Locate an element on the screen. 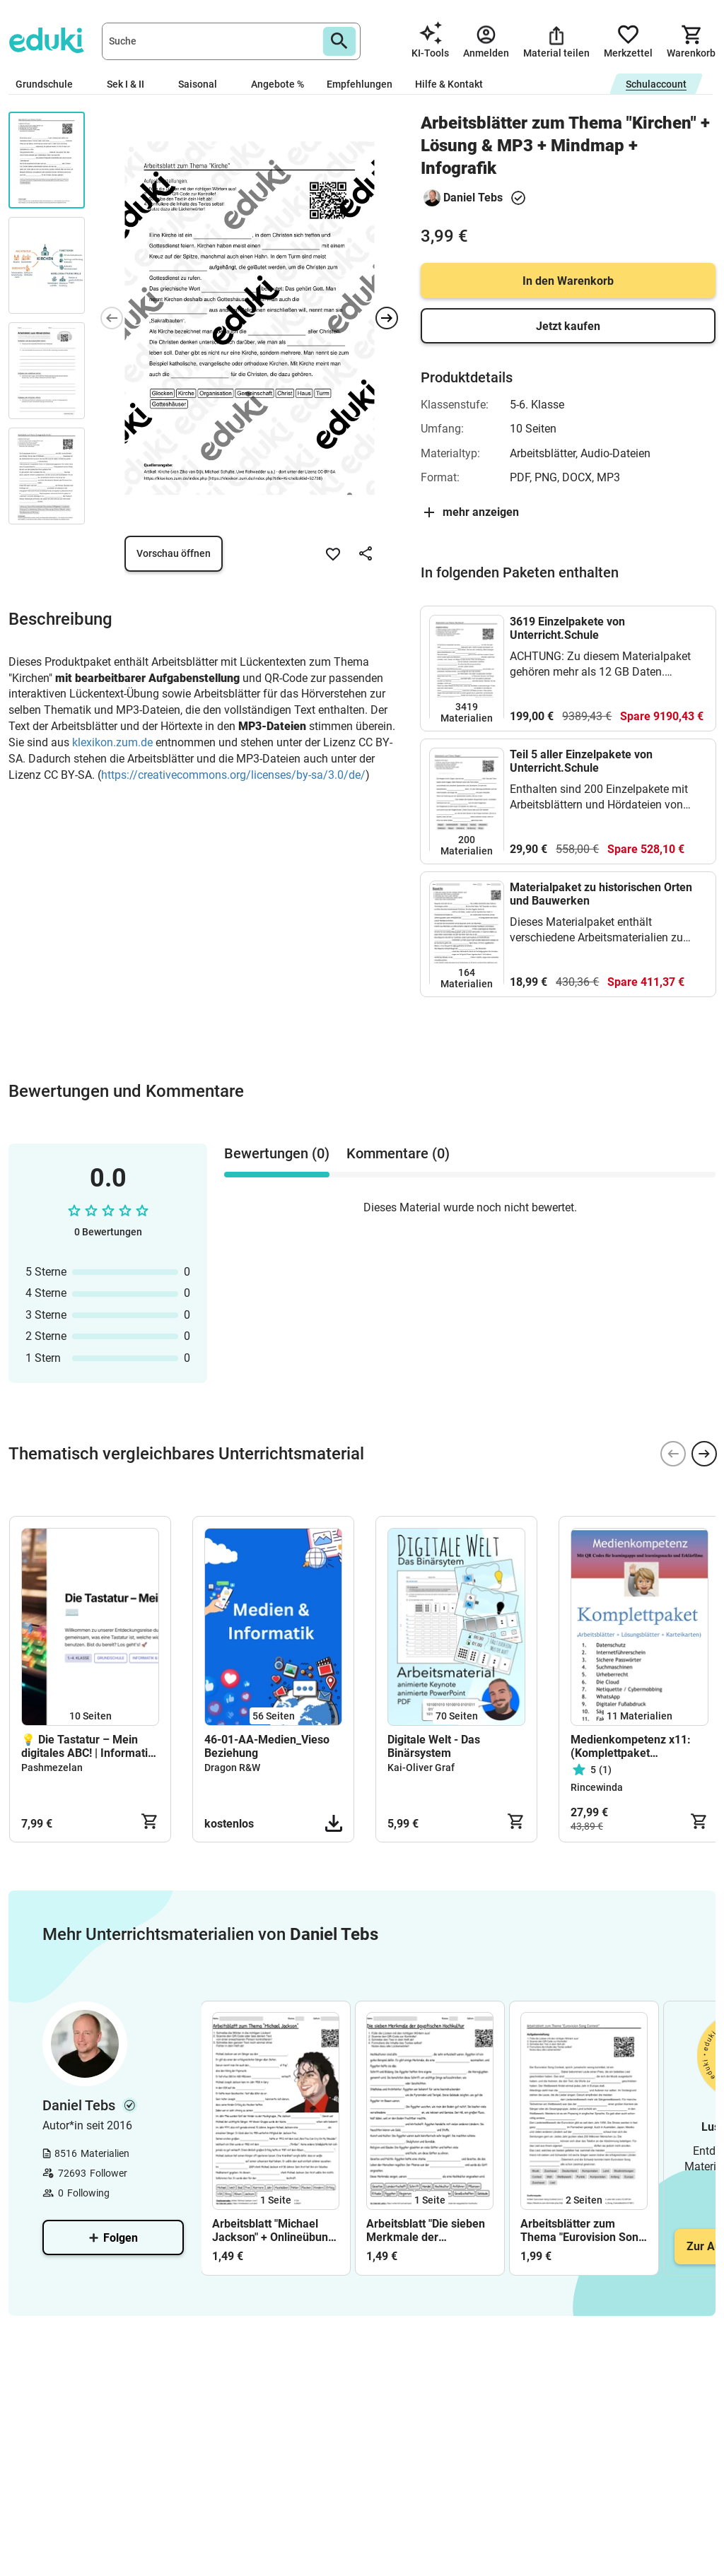 This screenshot has width=724, height=2576. Dragon R&W is located at coordinates (232, 1767).